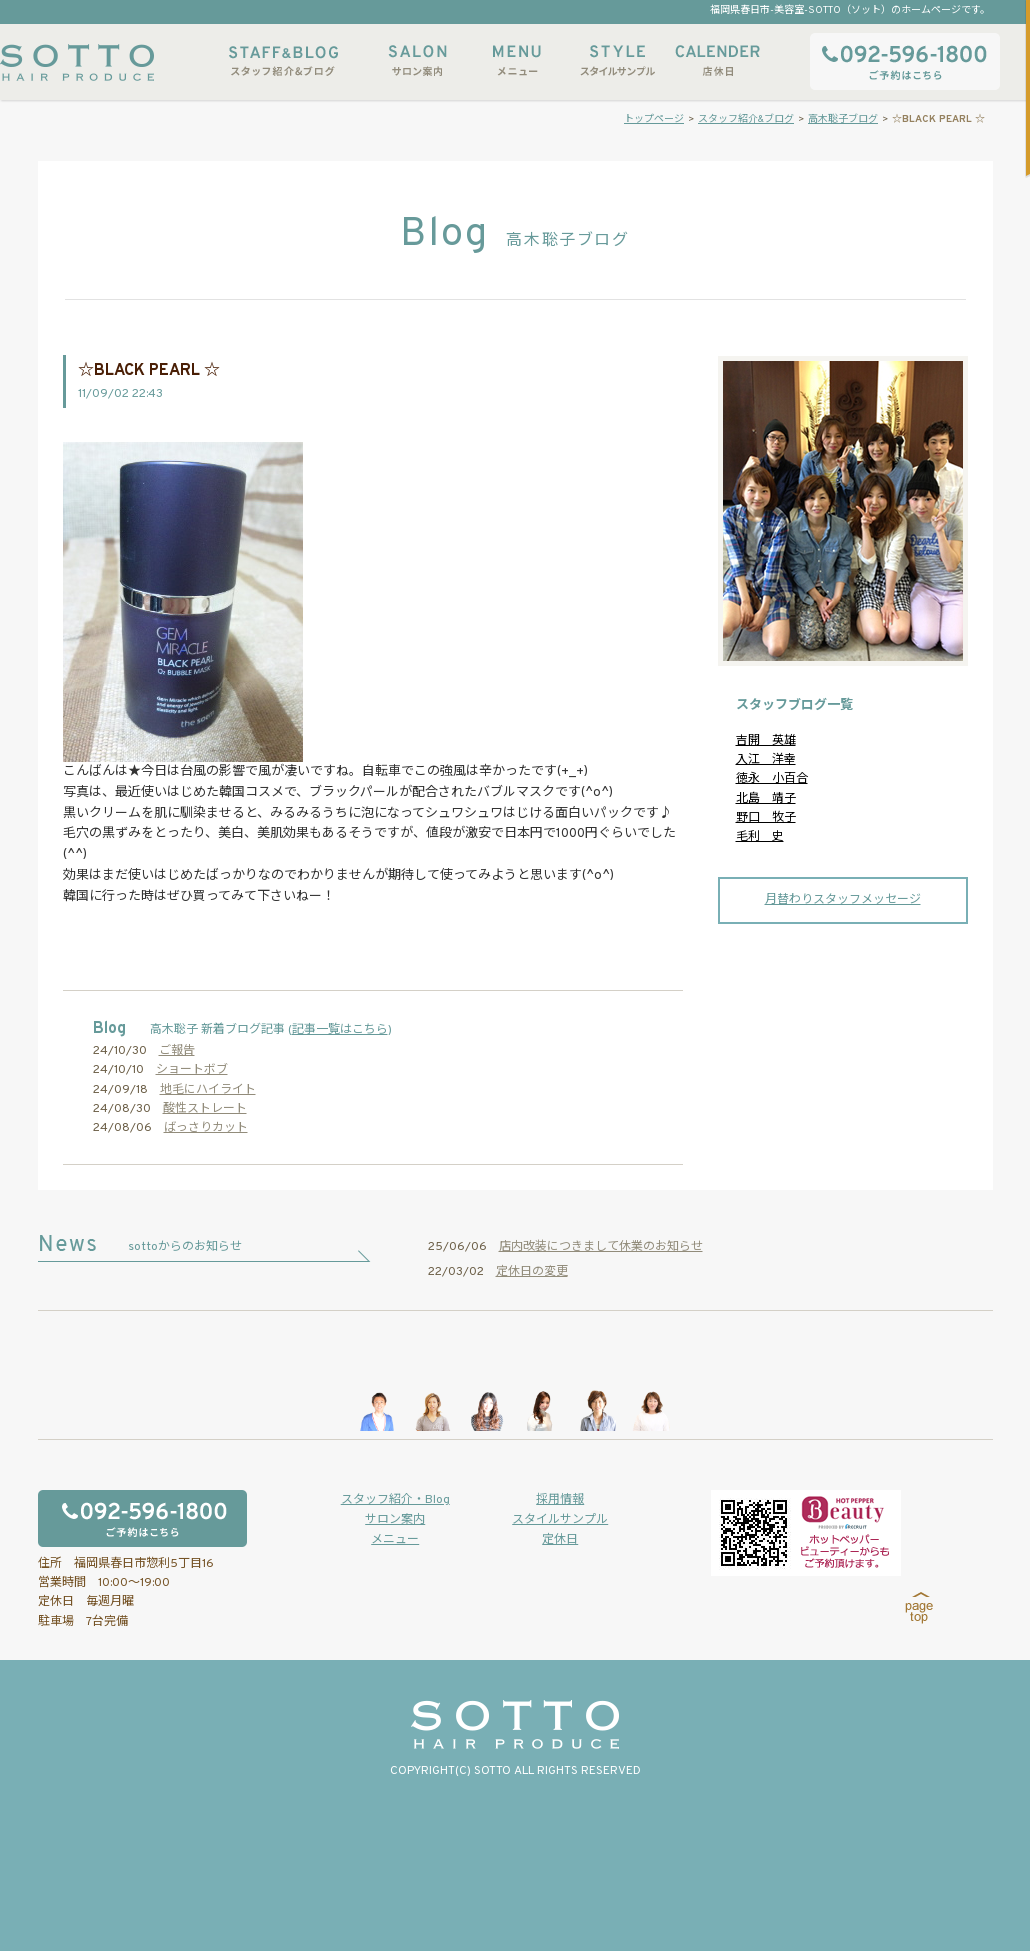 The image size is (1030, 1951). What do you see at coordinates (919, 1608) in the screenshot?
I see `page top` at bounding box center [919, 1608].